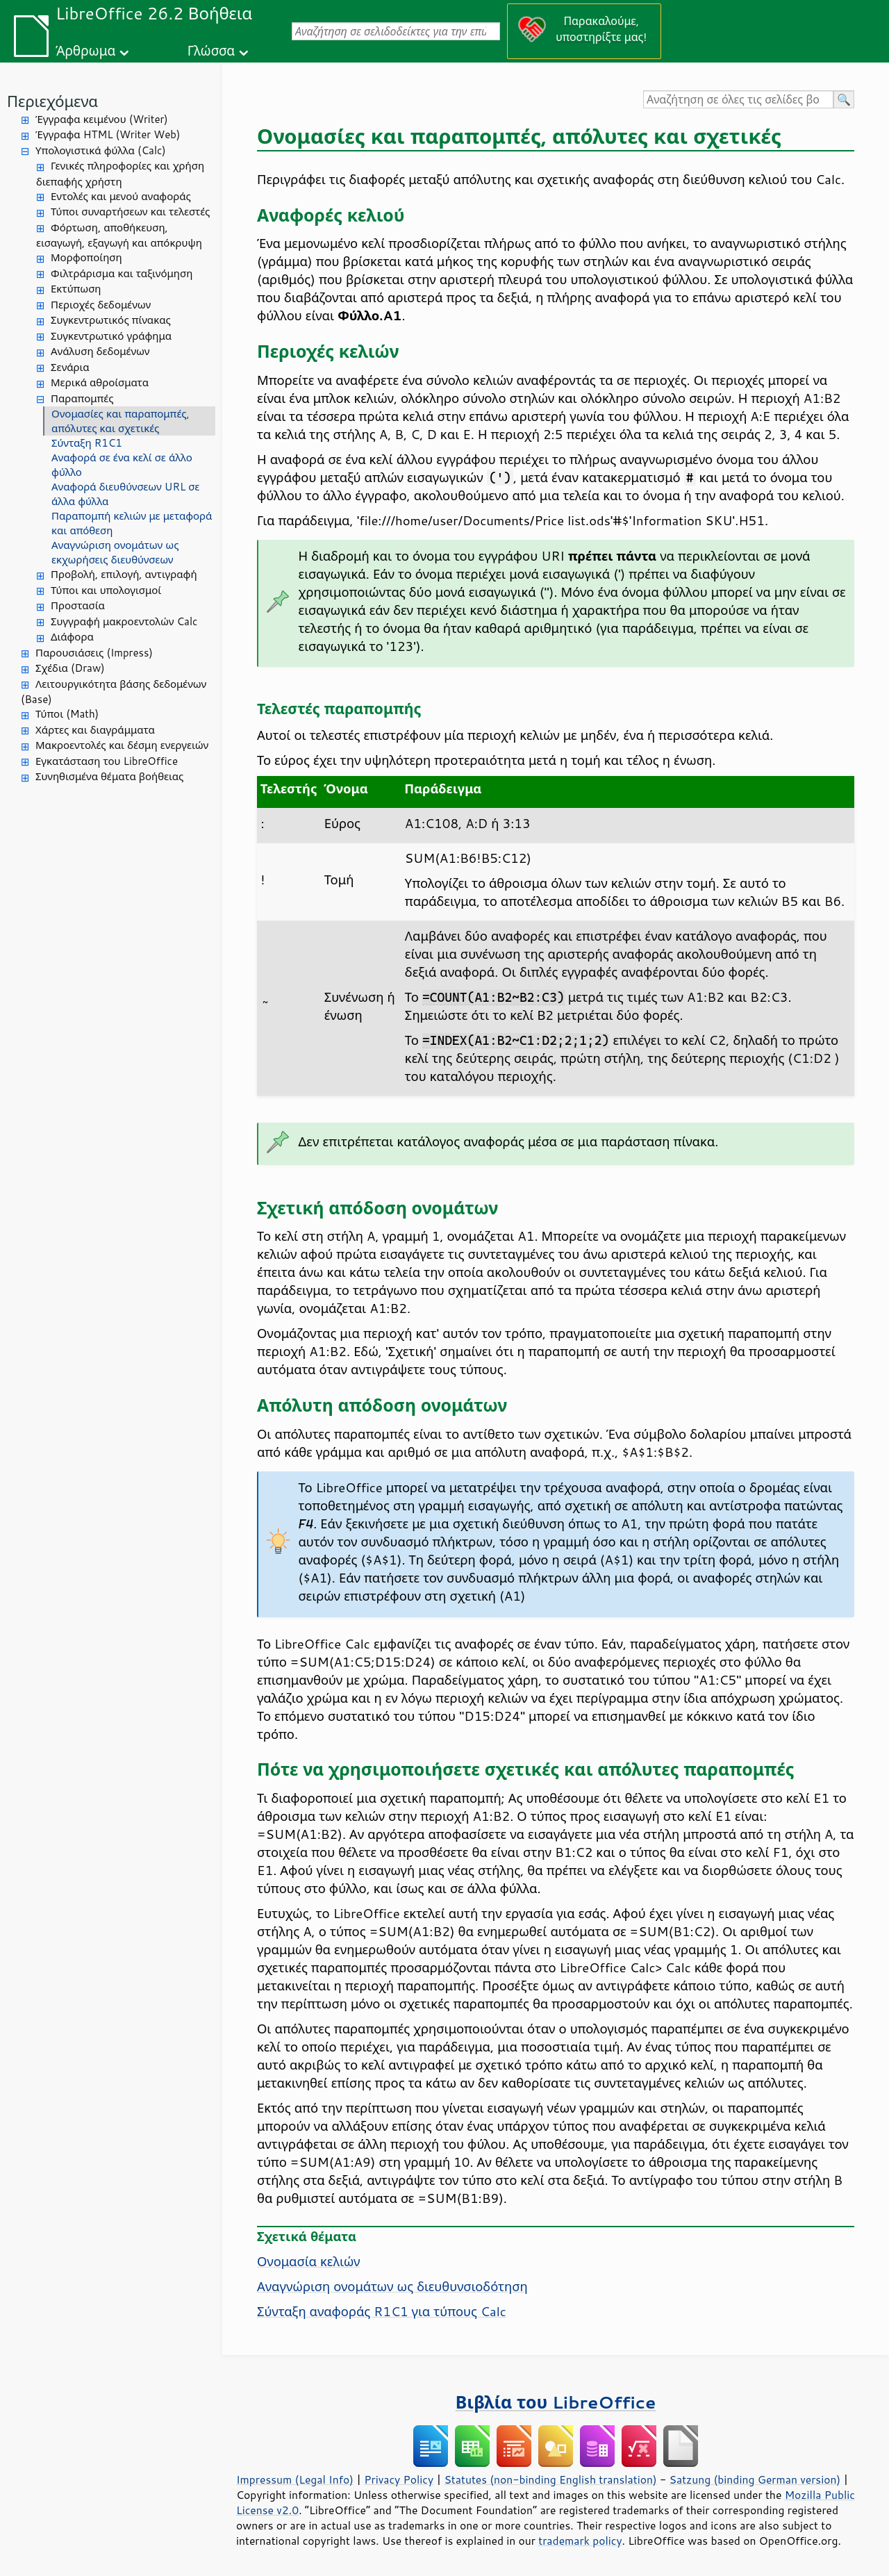  Describe the element at coordinates (550, 2479) in the screenshot. I see `Statutes (non-binding English translation)` at that location.